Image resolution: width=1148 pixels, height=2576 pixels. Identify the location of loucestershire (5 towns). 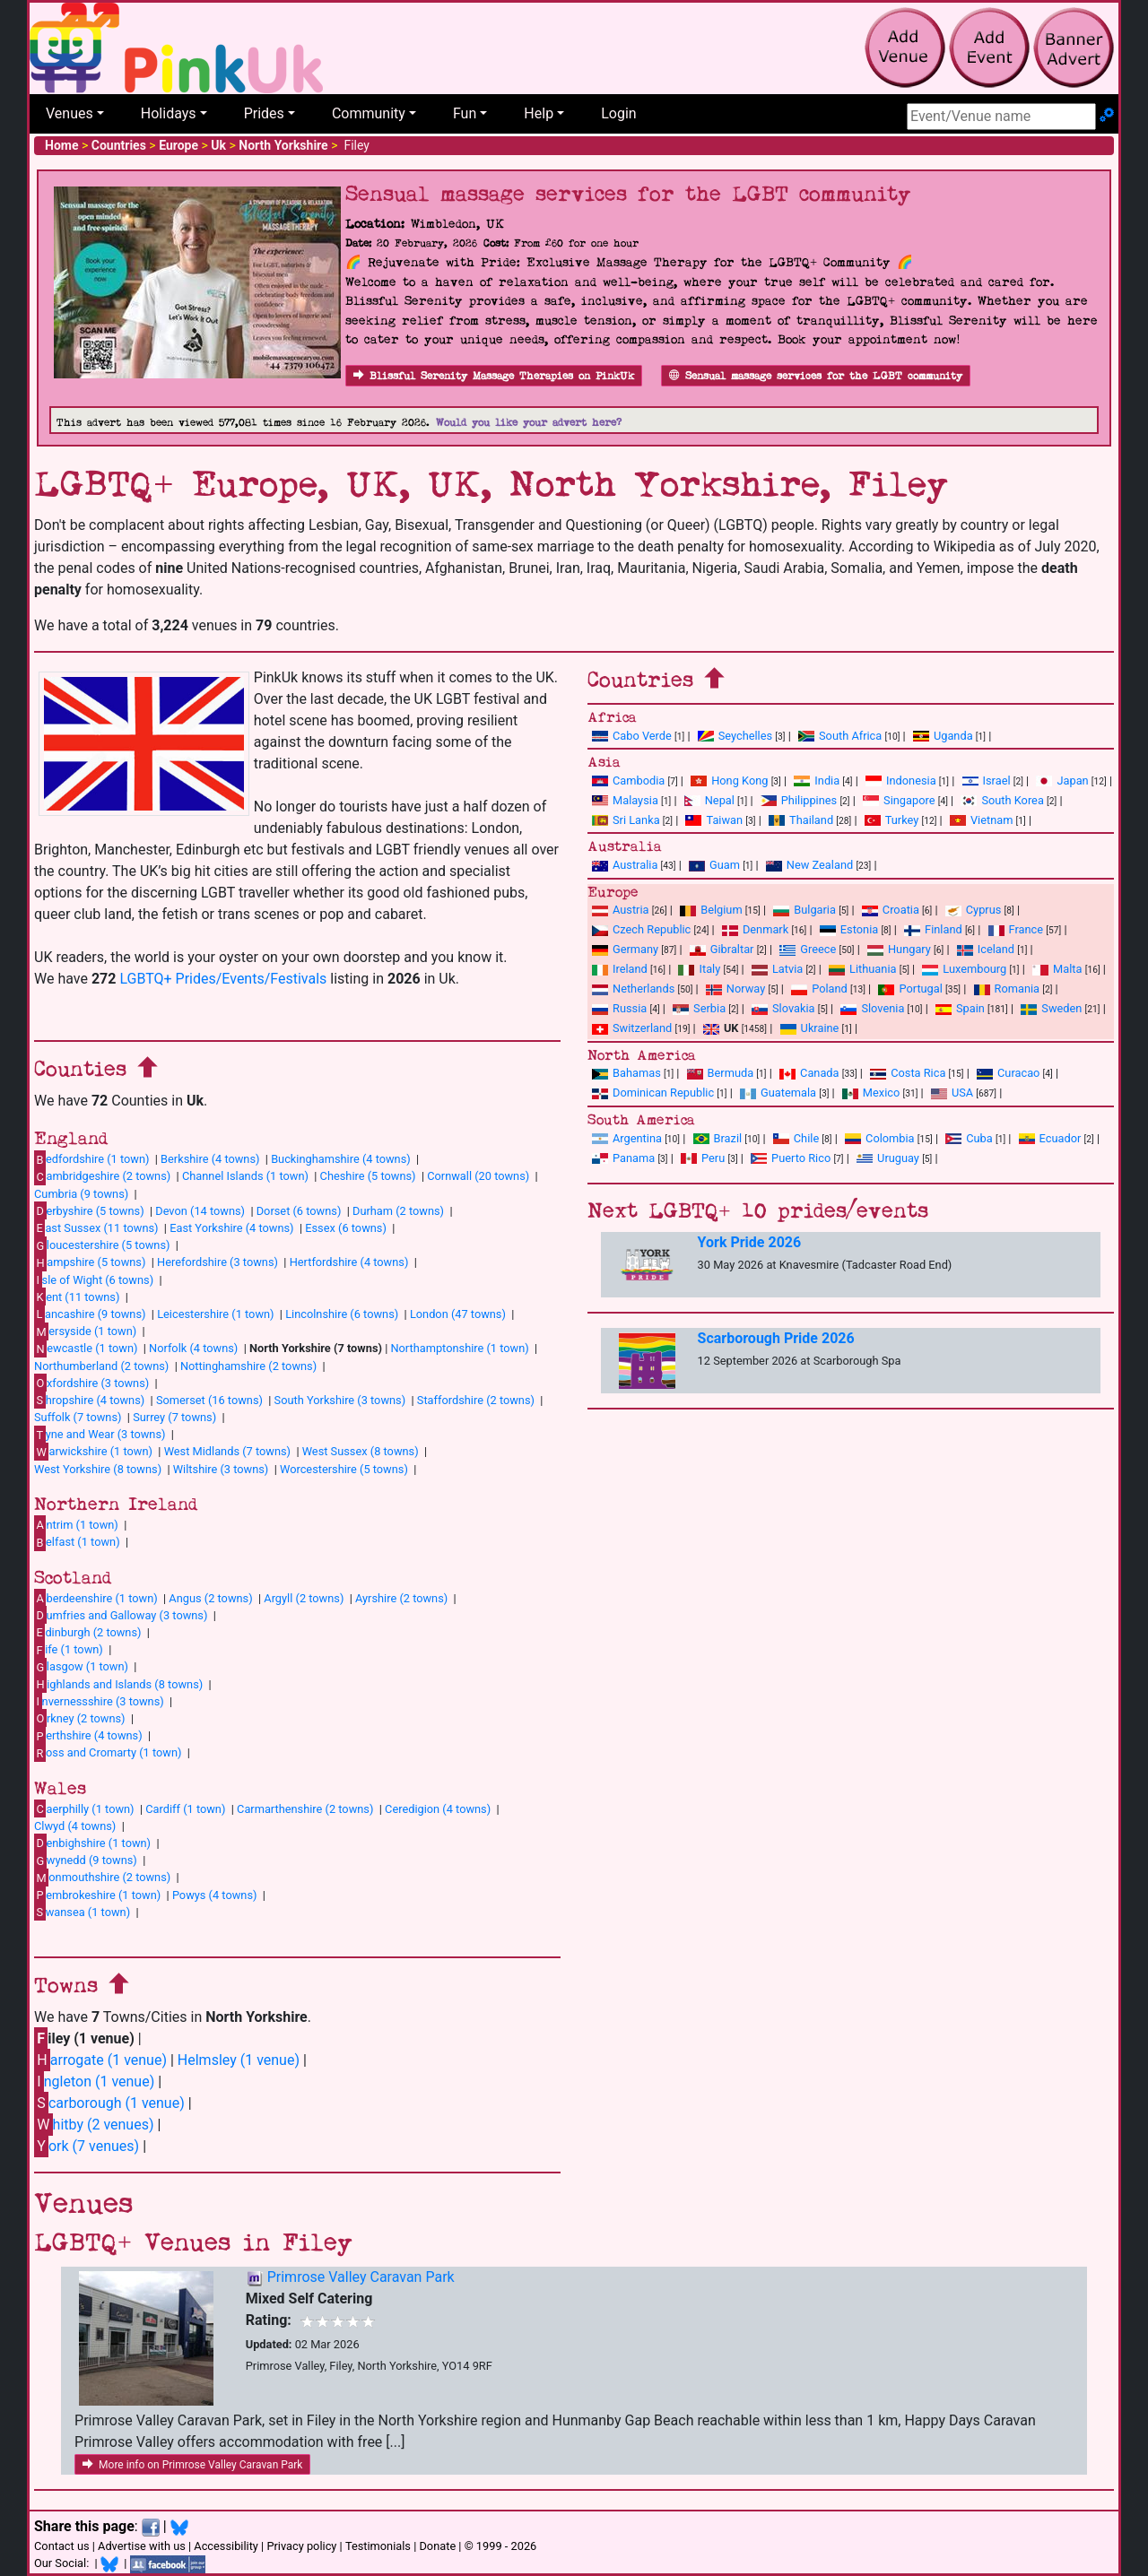
(102, 1245).